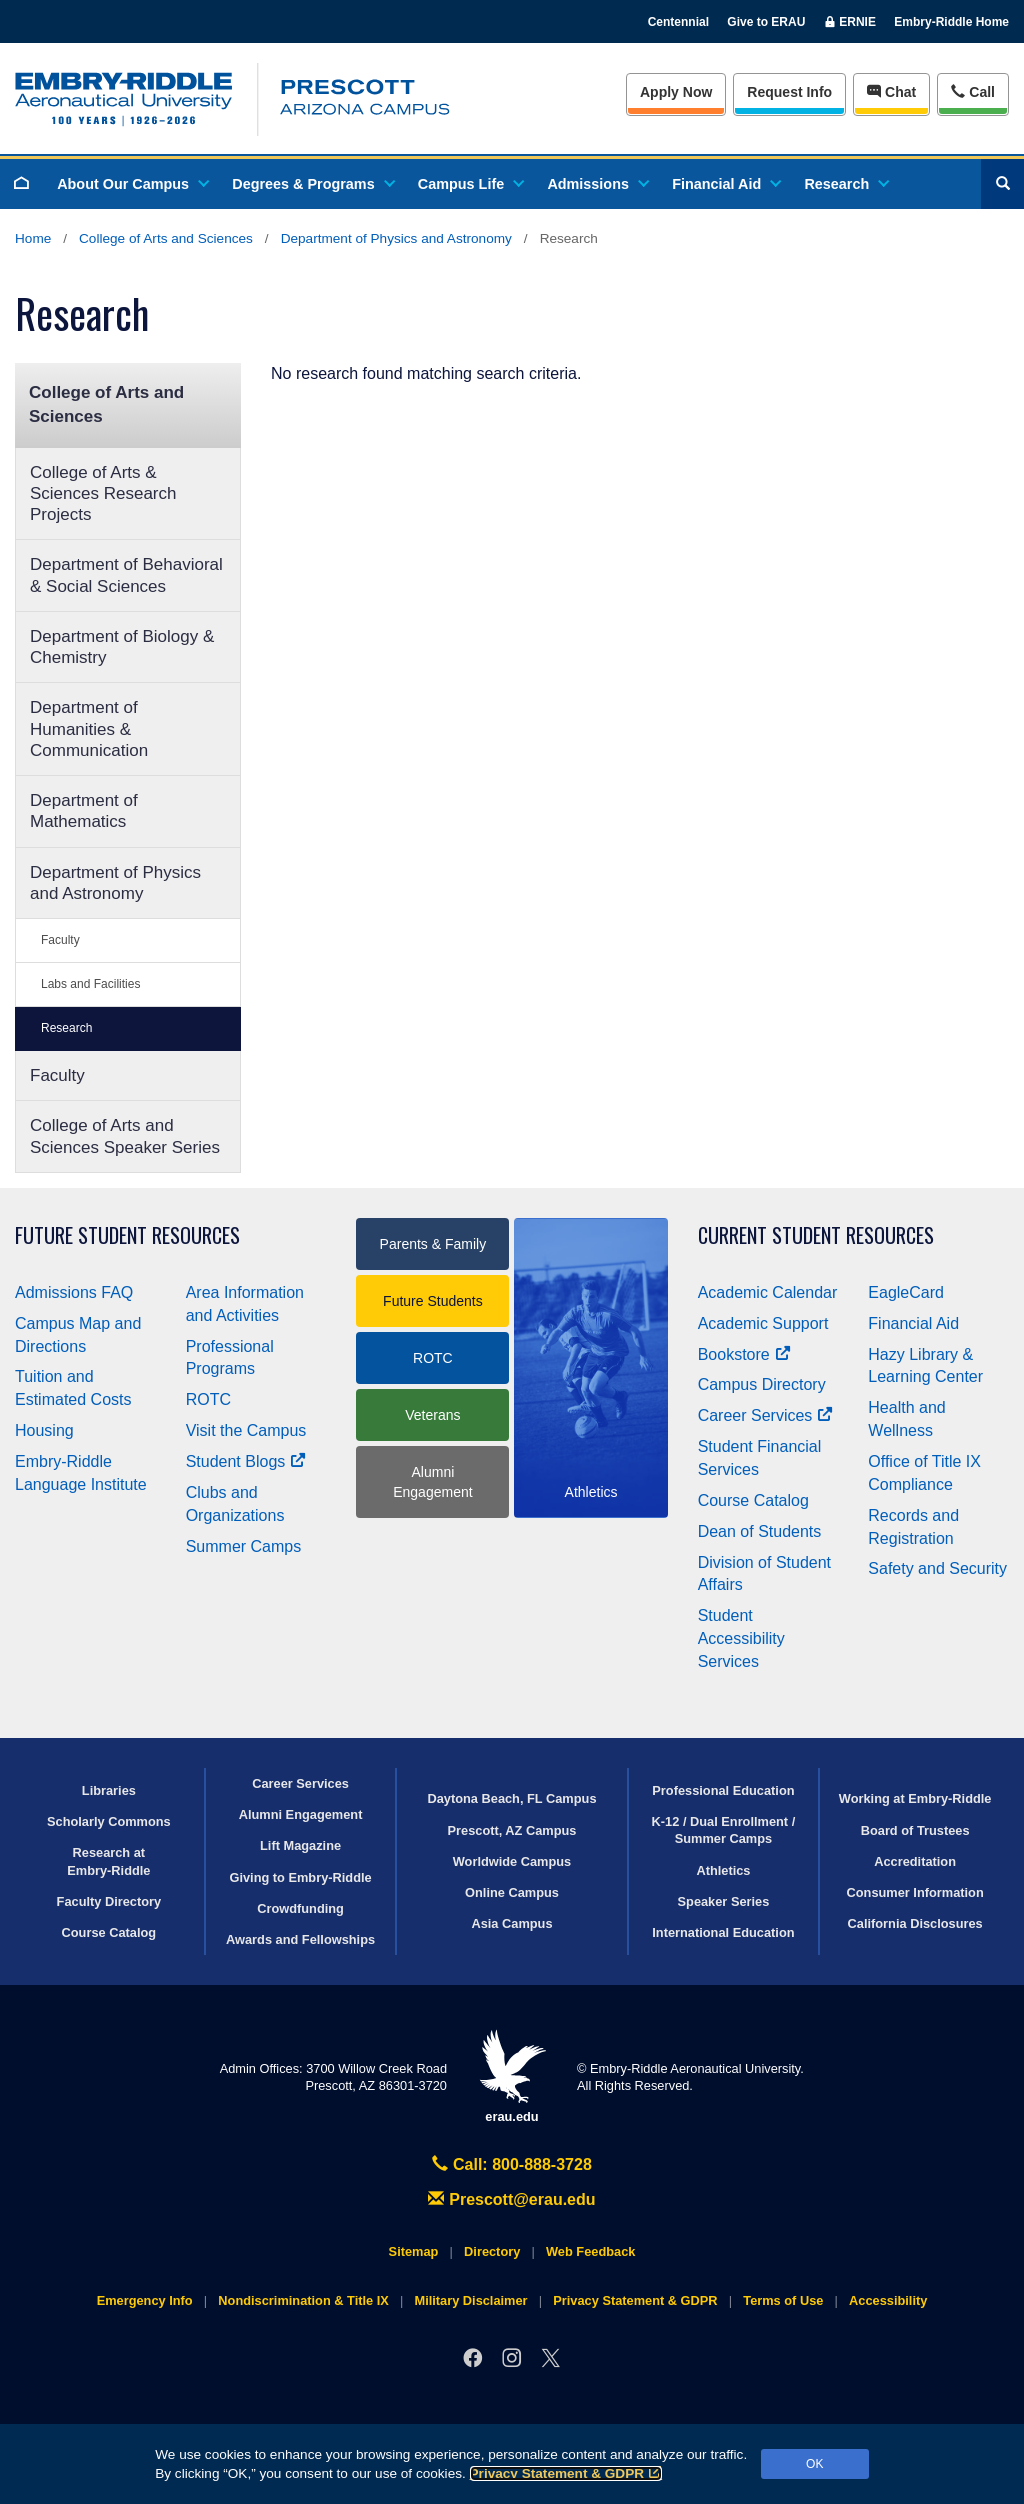  Describe the element at coordinates (723, 1932) in the screenshot. I see `International Education` at that location.